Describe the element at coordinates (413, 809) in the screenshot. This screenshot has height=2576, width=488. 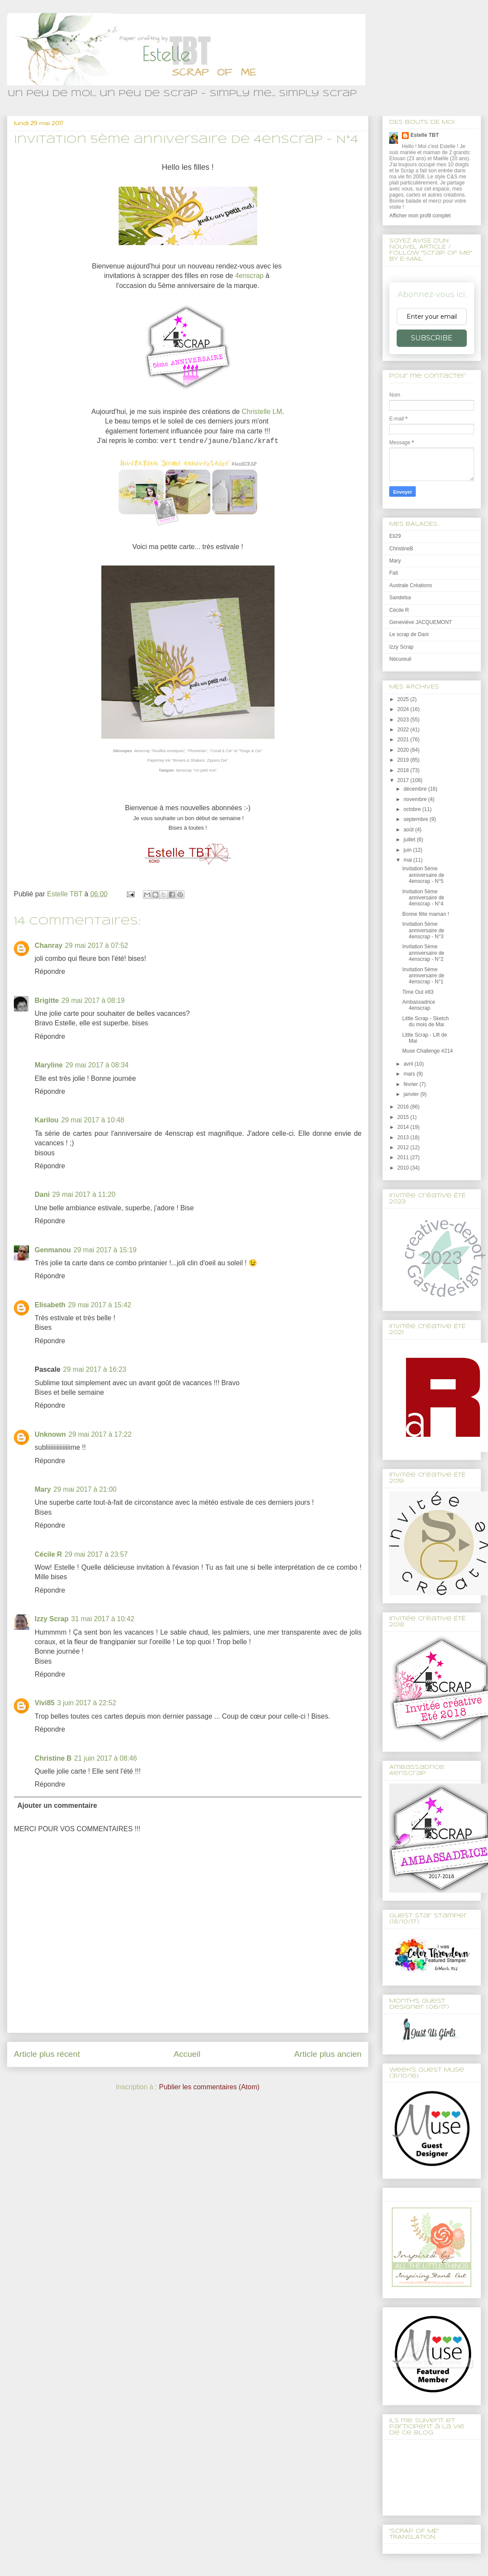
I see `octobre` at that location.